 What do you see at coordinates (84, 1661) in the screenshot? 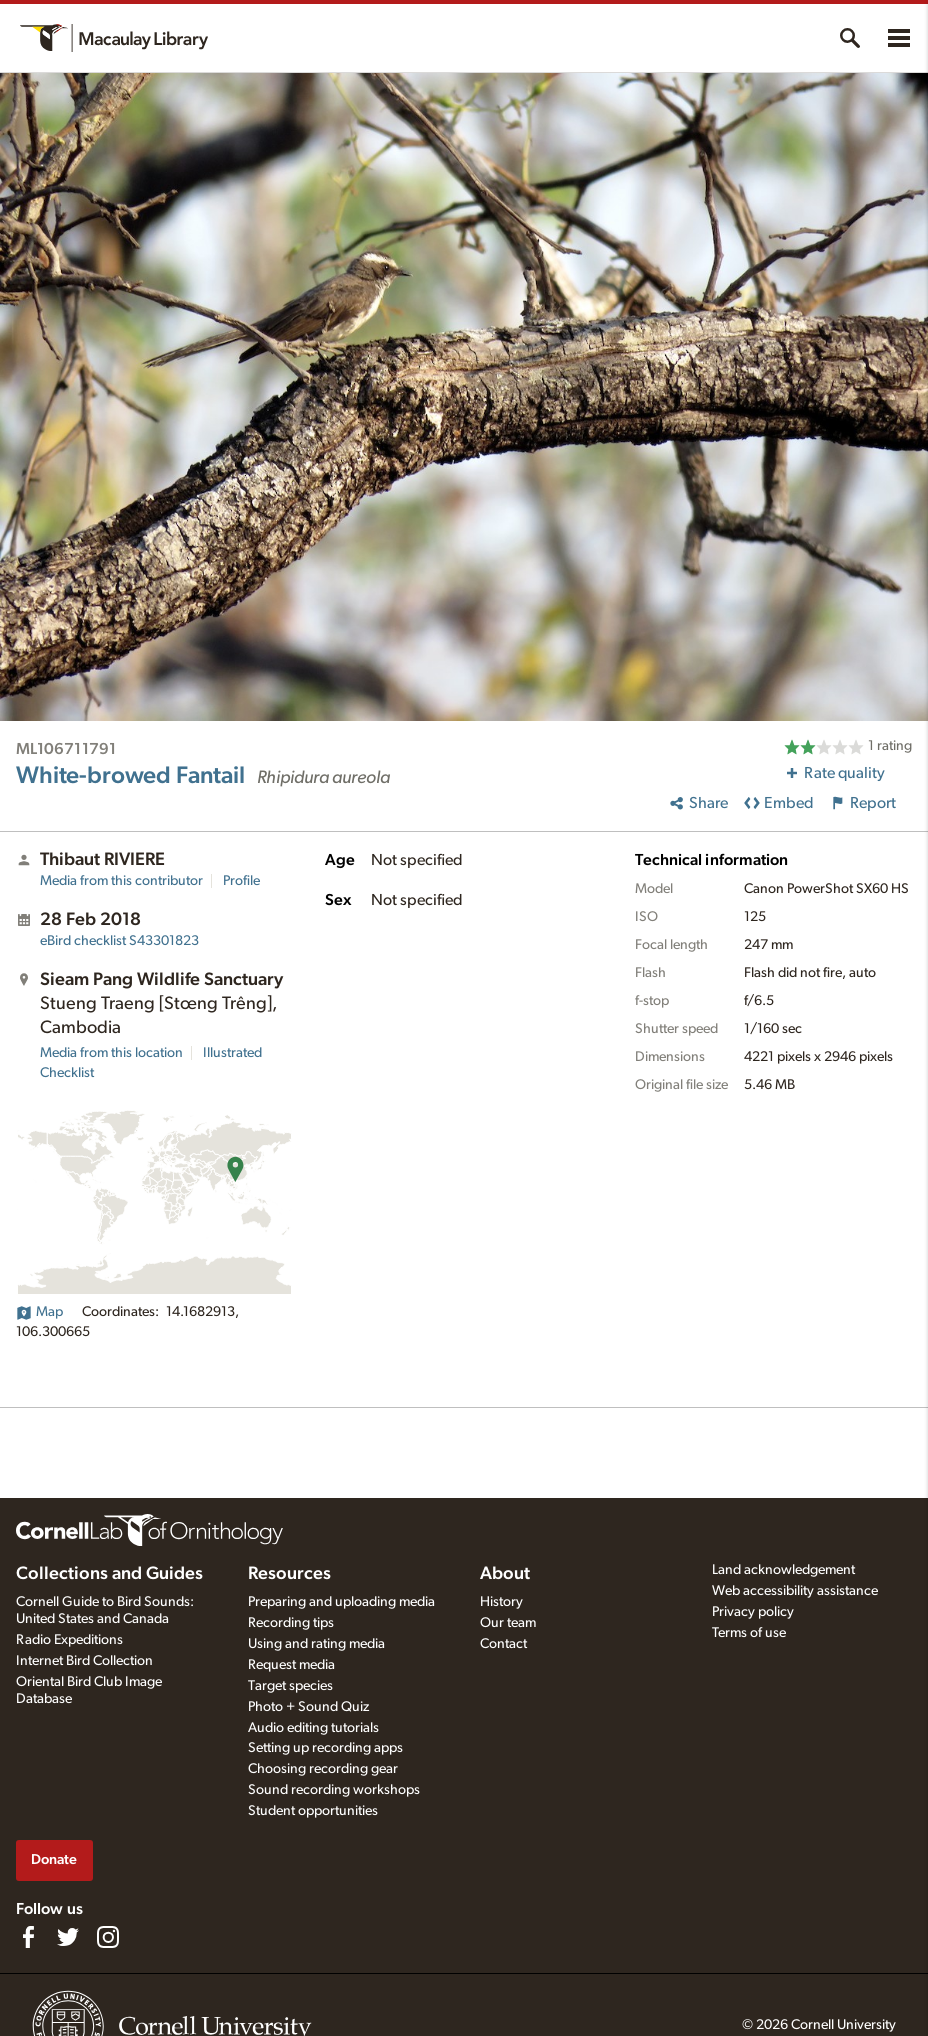
I see `Internet Bird Collection` at bounding box center [84, 1661].